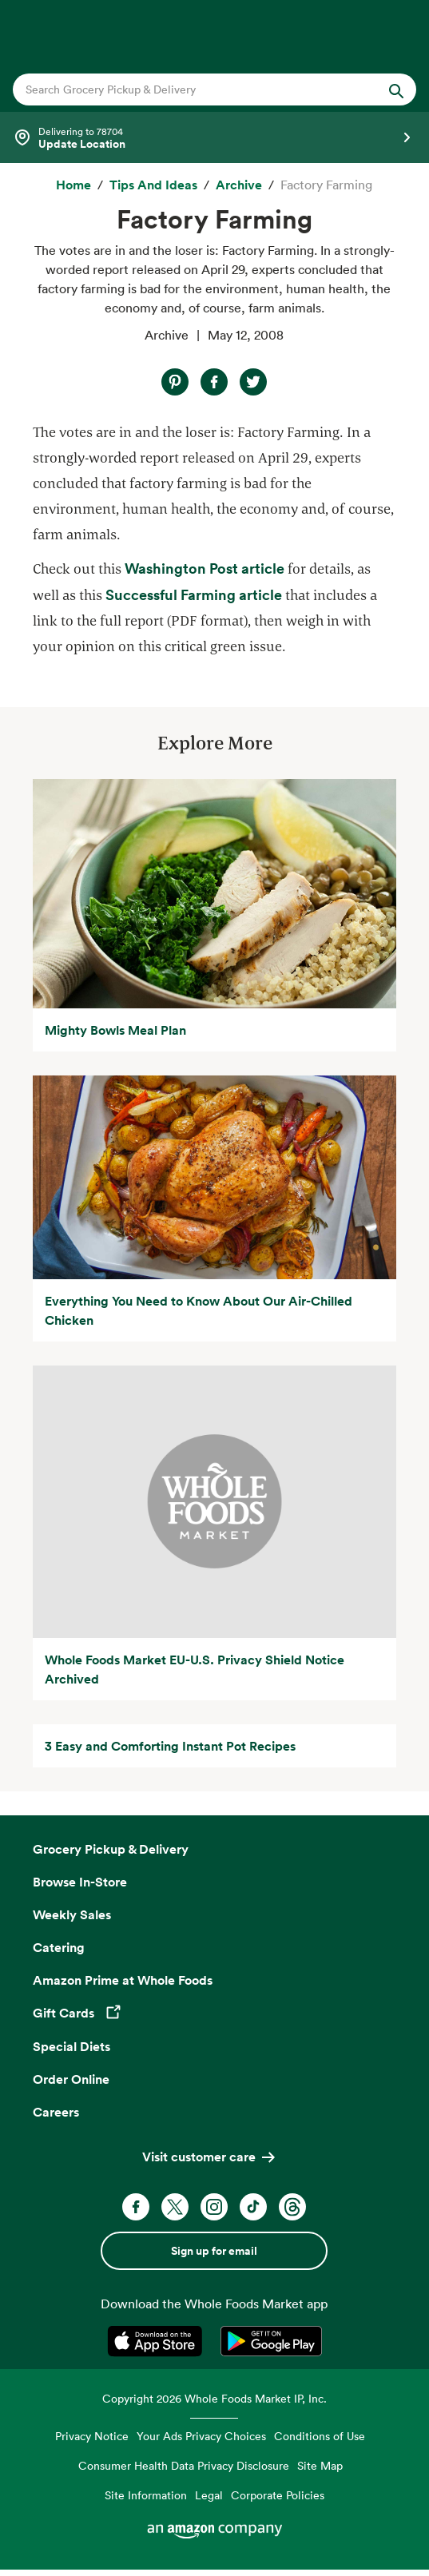 Image resolution: width=429 pixels, height=2576 pixels. I want to click on Privacy Notice, so click(92, 2435).